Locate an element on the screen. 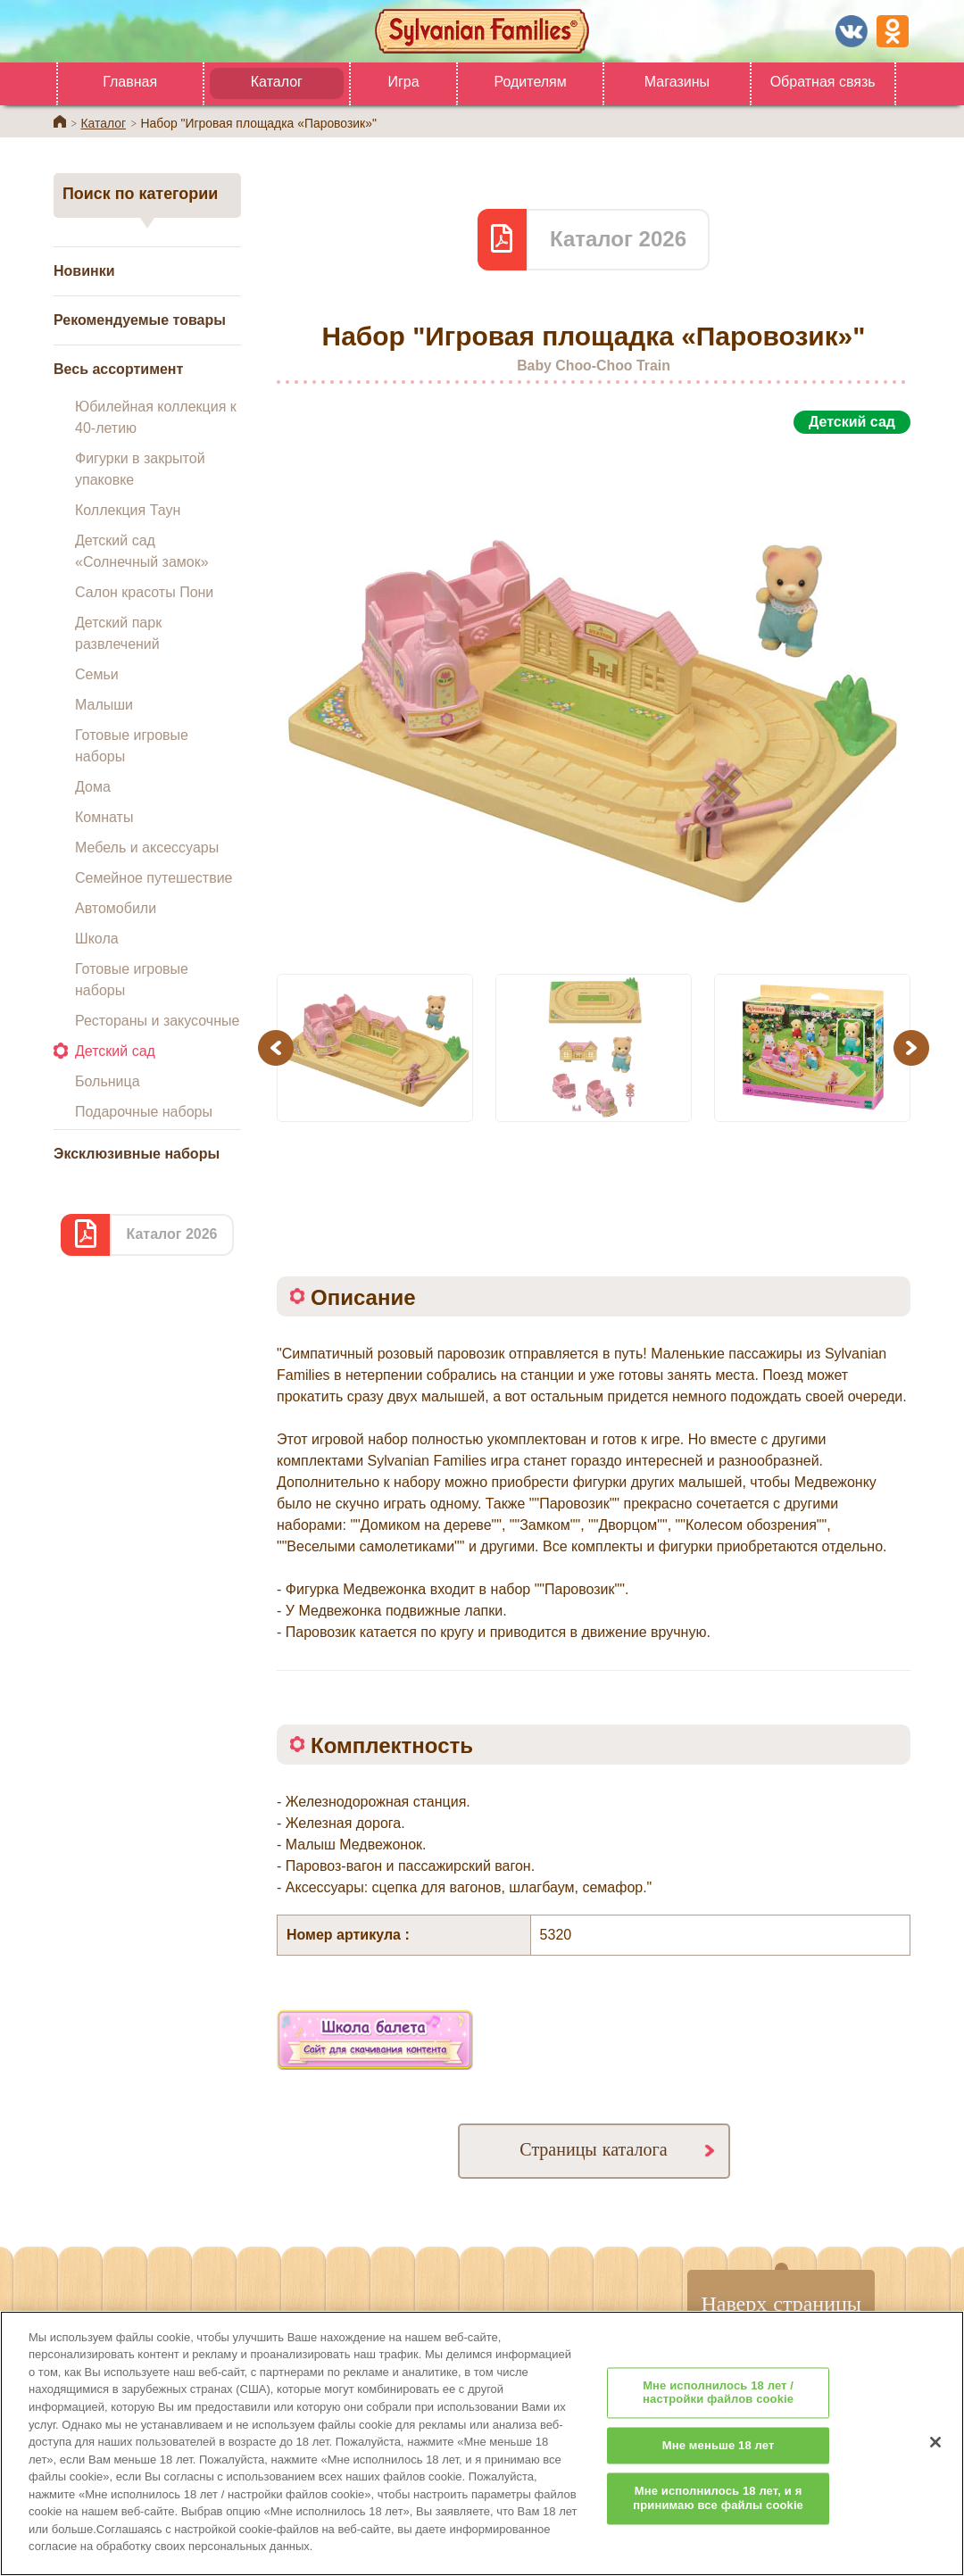  Готовые игровые наборы is located at coordinates (131, 745).